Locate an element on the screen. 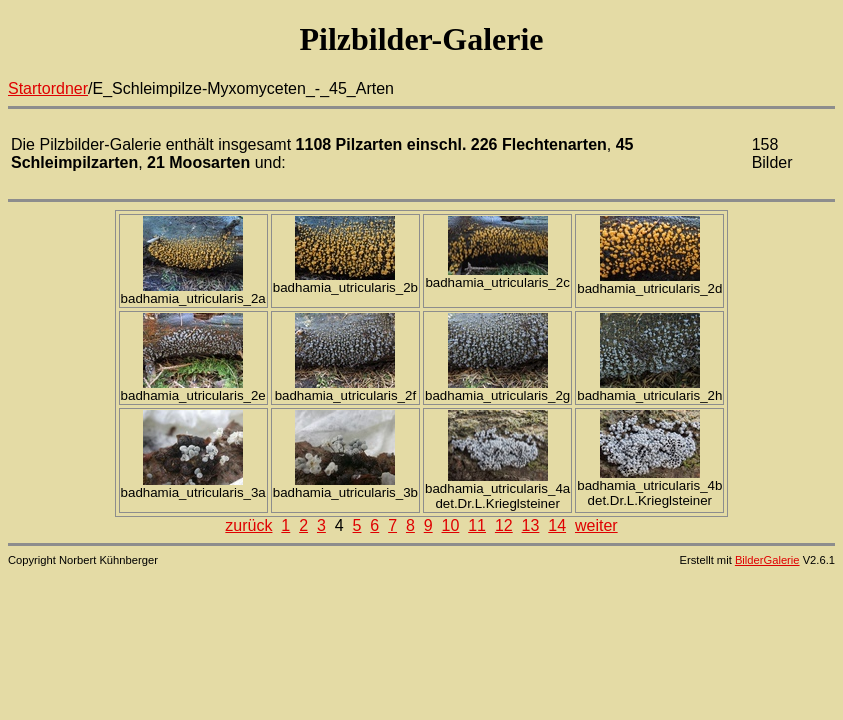 This screenshot has height=720, width=843. 14 is located at coordinates (557, 525).